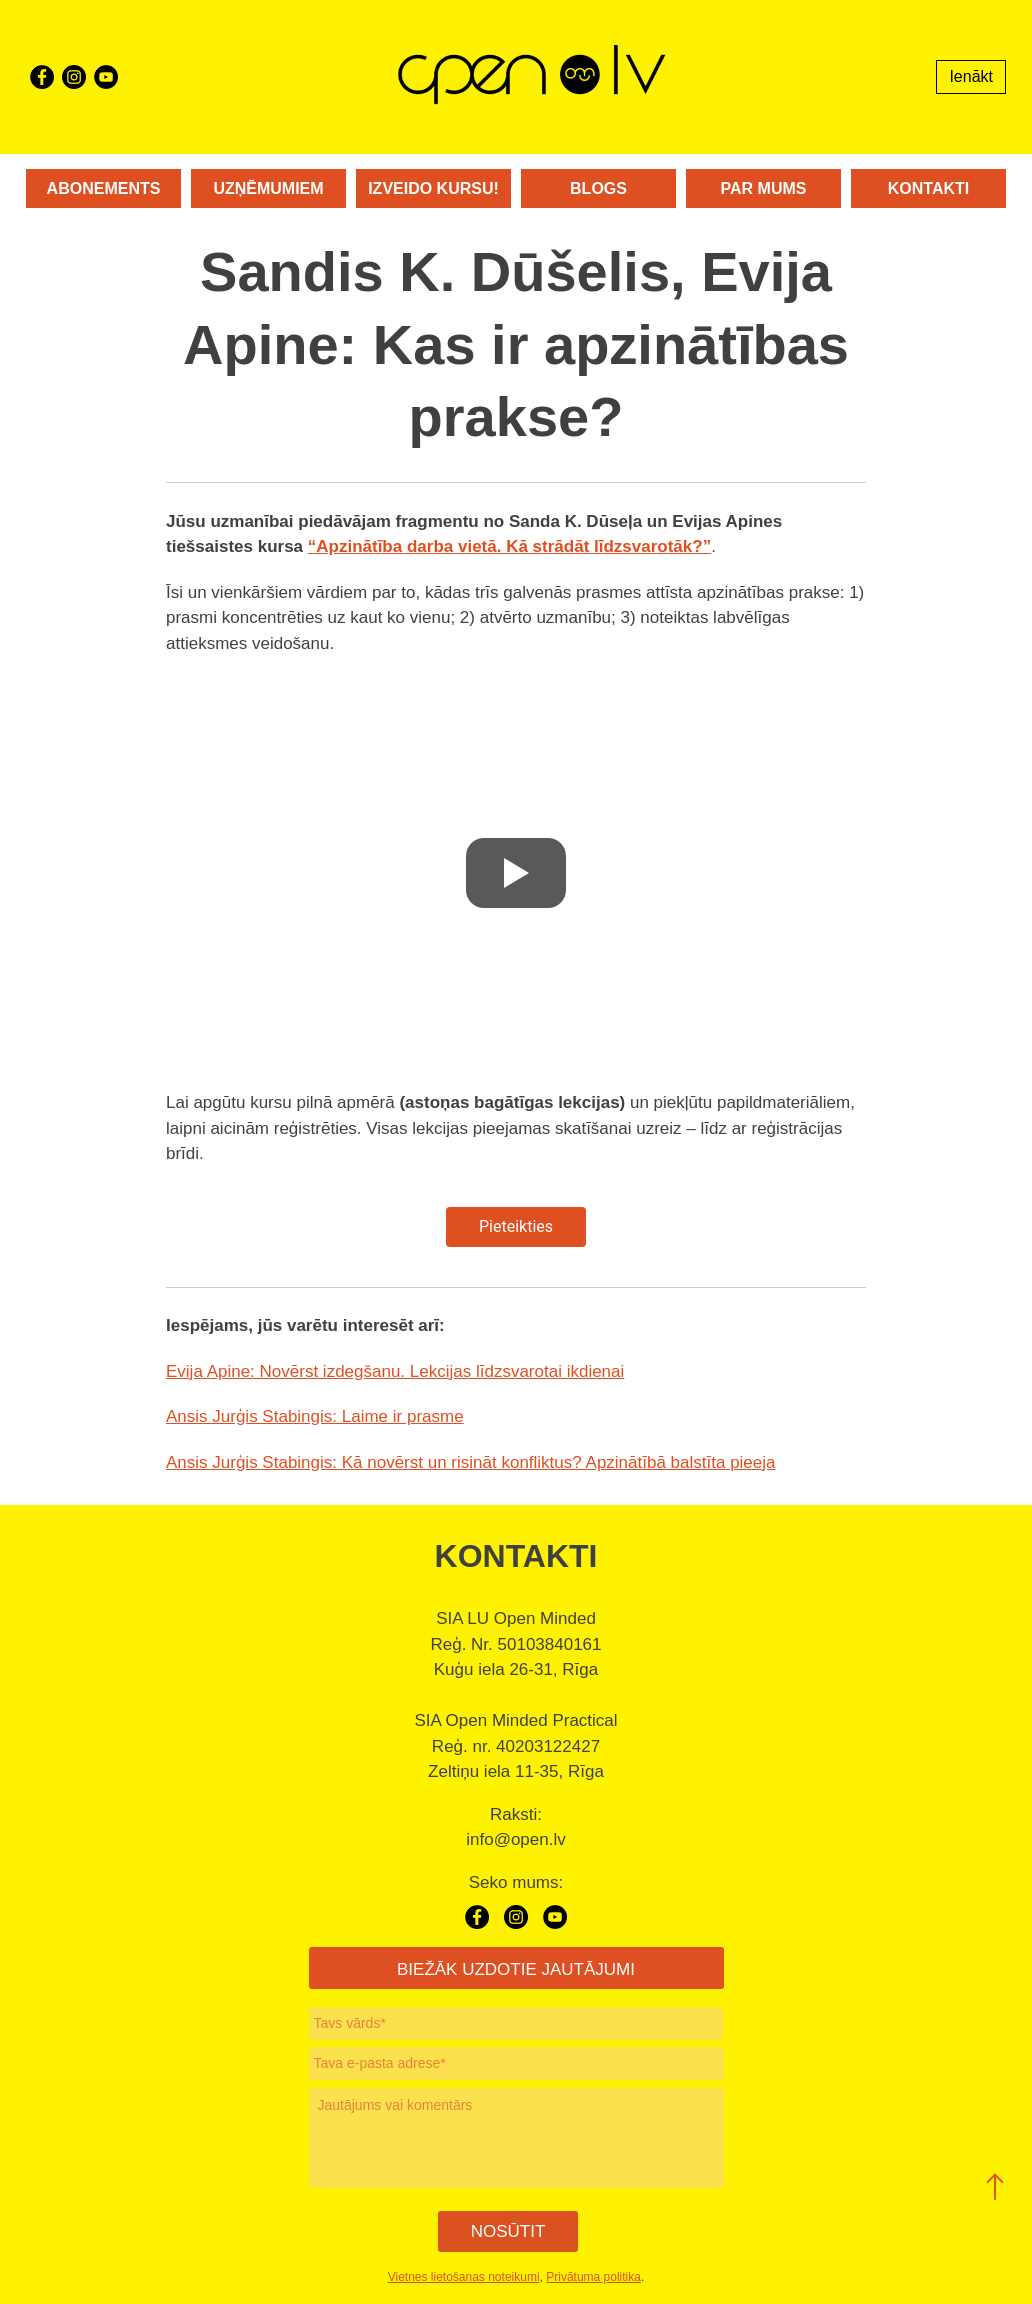  What do you see at coordinates (995, 2186) in the screenshot?
I see `[button]` at bounding box center [995, 2186].